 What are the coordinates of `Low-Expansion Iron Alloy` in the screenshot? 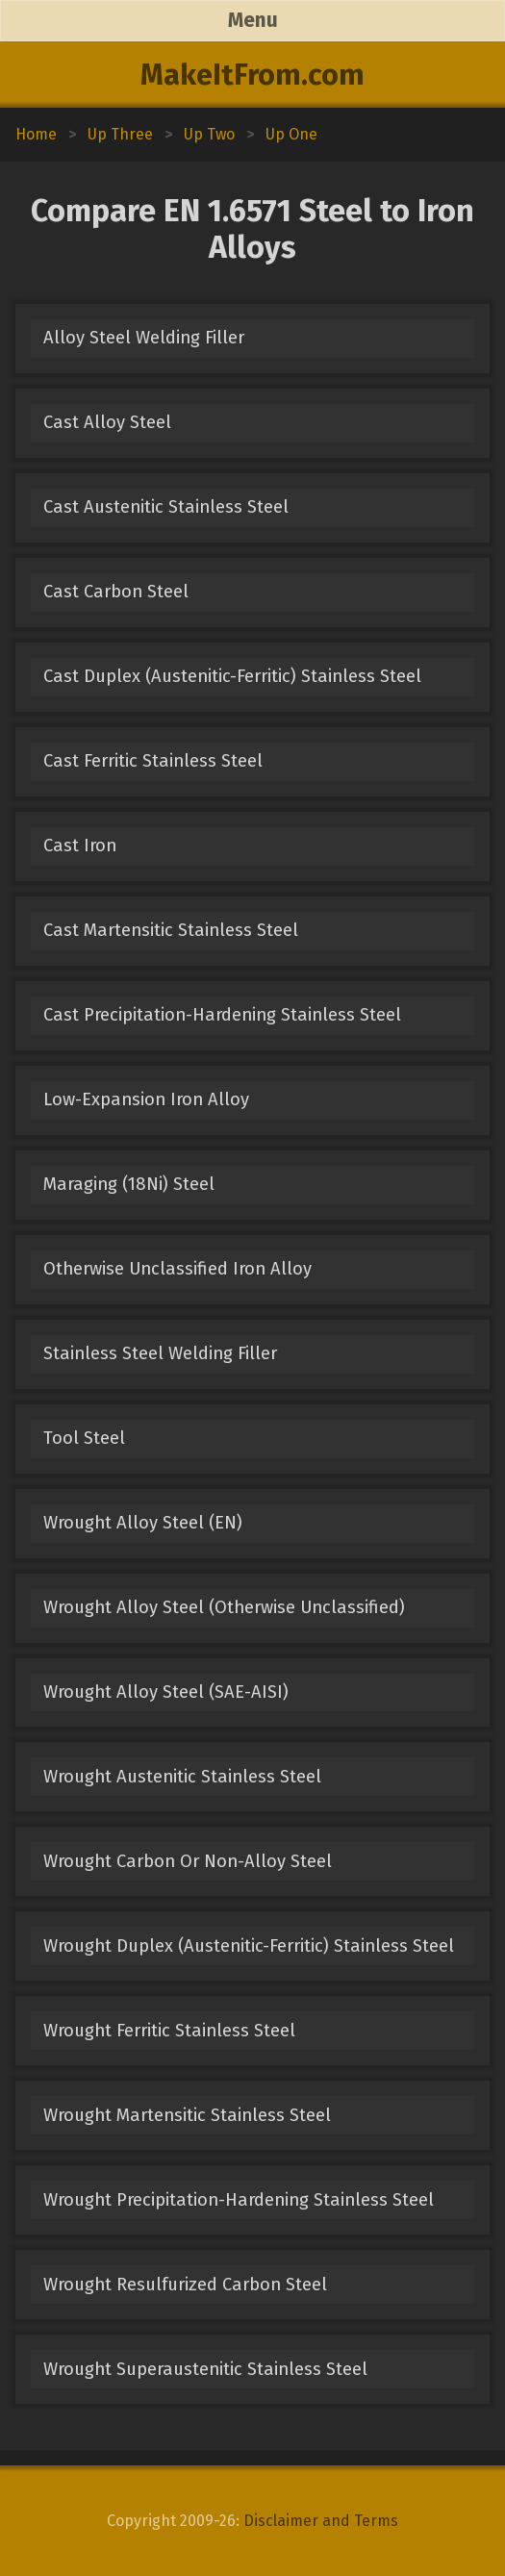 It's located at (146, 1099).